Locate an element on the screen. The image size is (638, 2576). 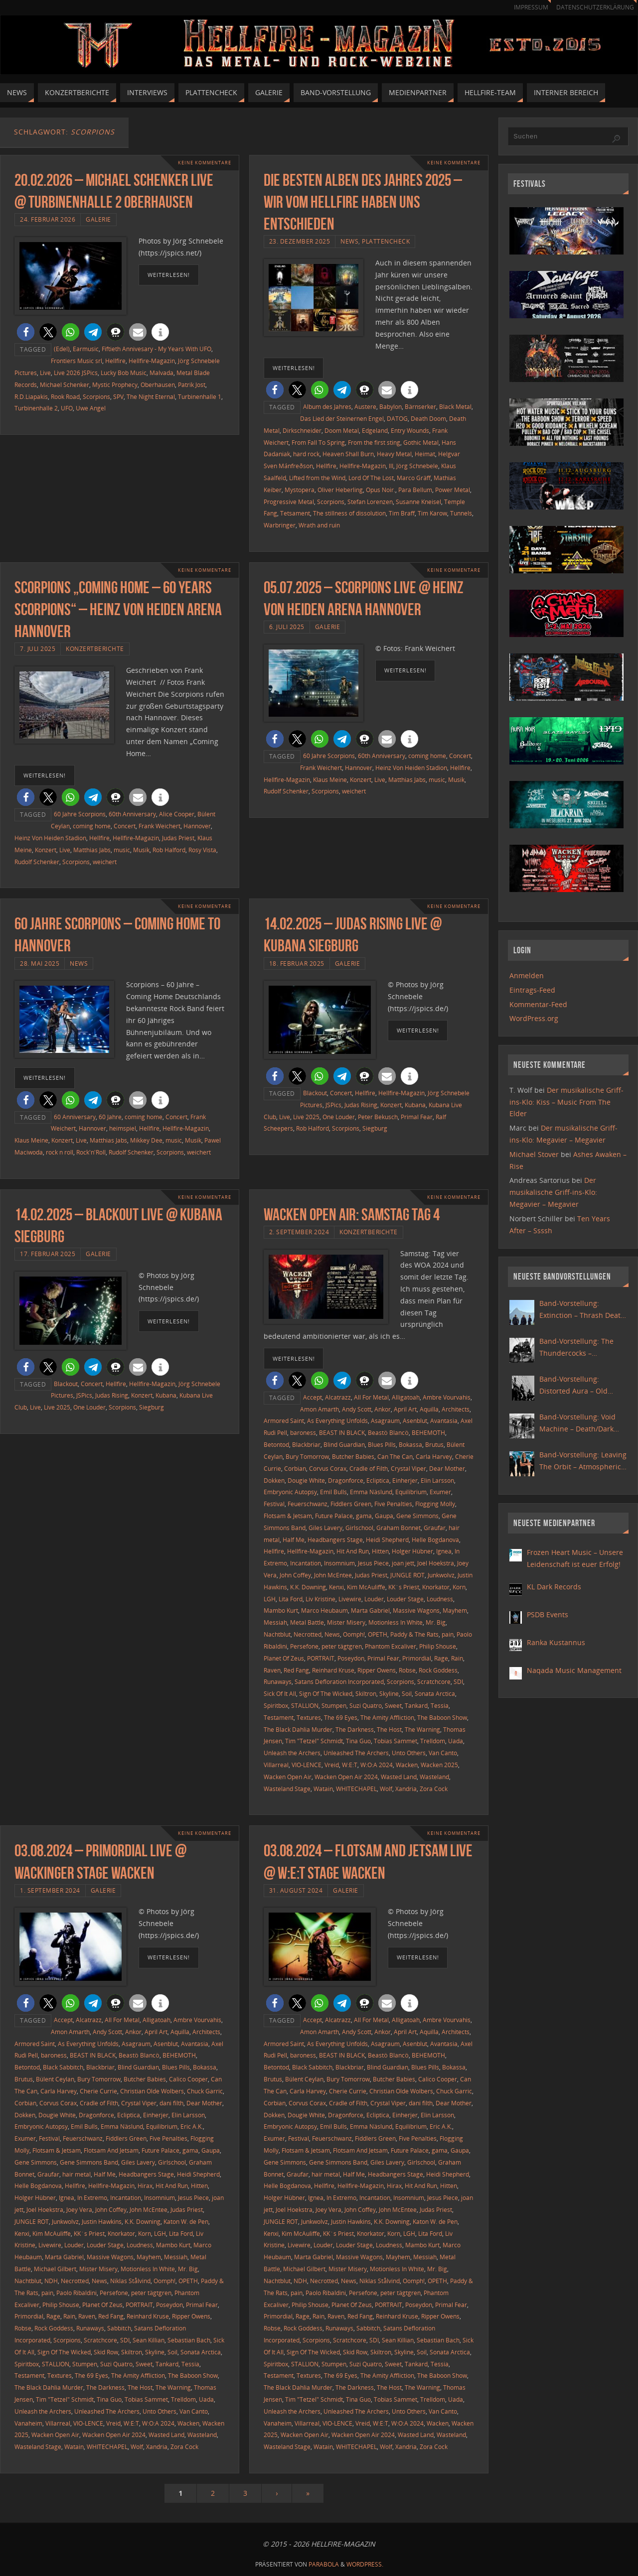
Equilibrium is located at coordinates (411, 1492).